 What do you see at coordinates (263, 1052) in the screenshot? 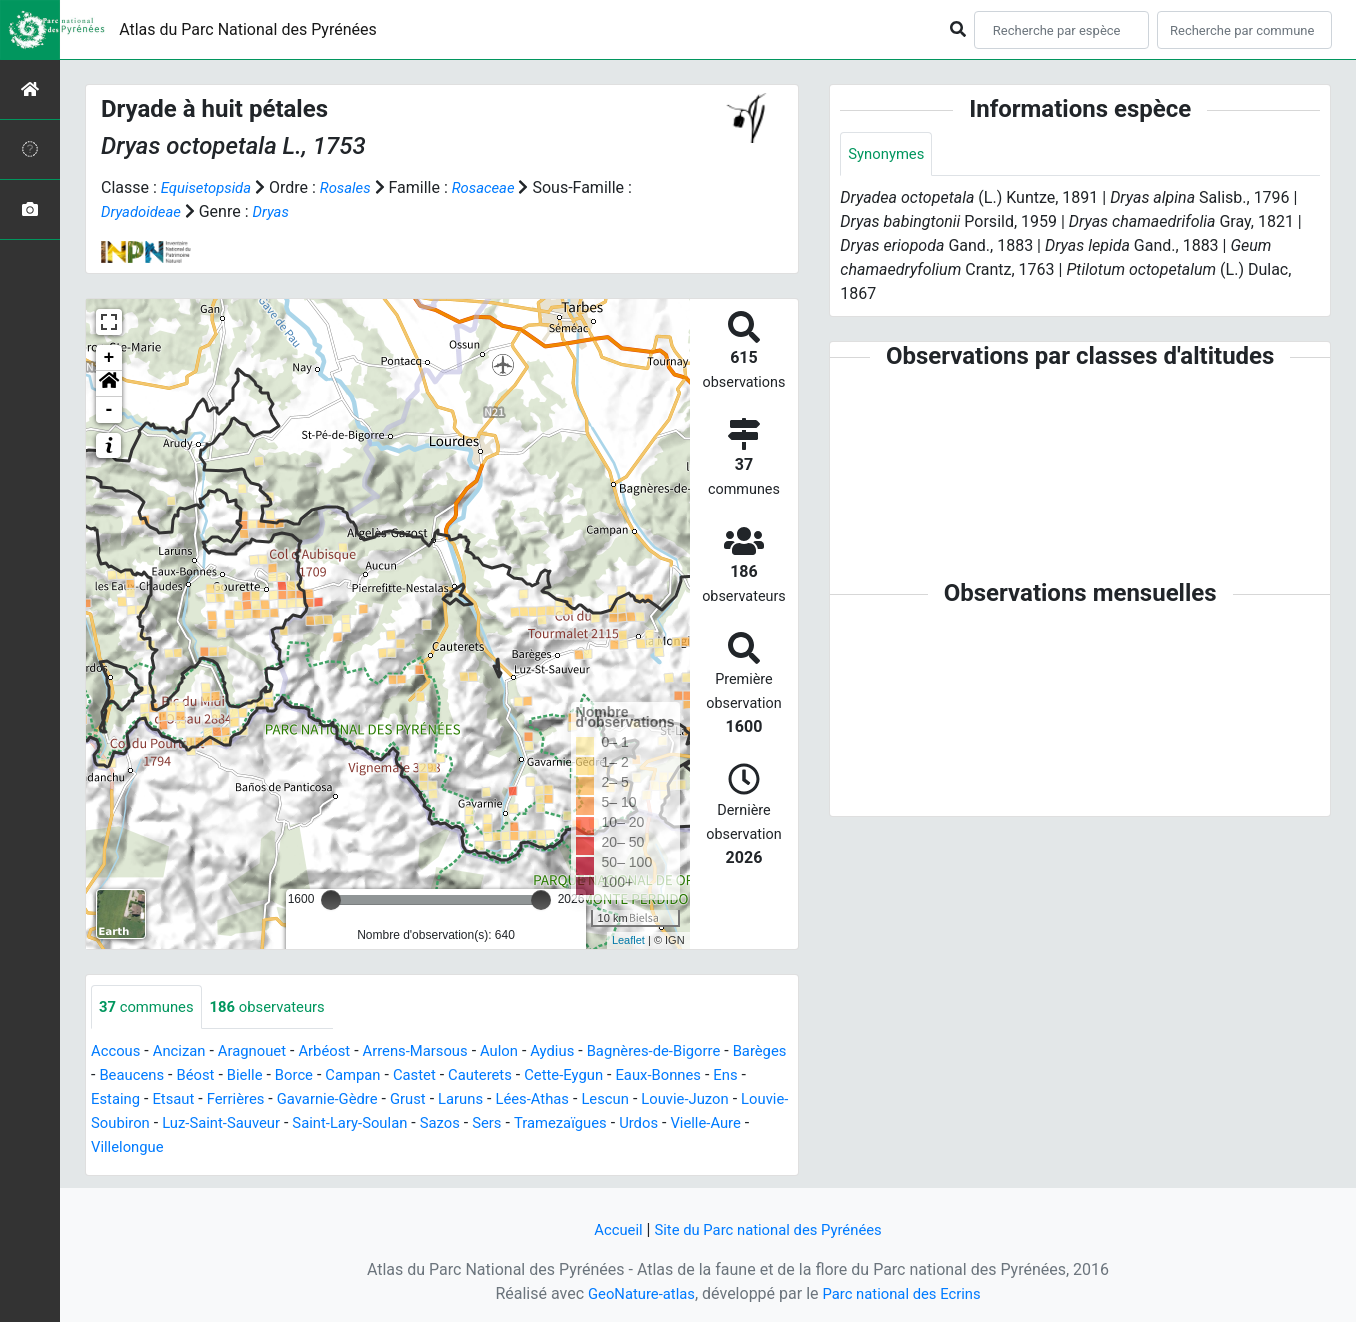
I see `Aragnouet` at bounding box center [263, 1052].